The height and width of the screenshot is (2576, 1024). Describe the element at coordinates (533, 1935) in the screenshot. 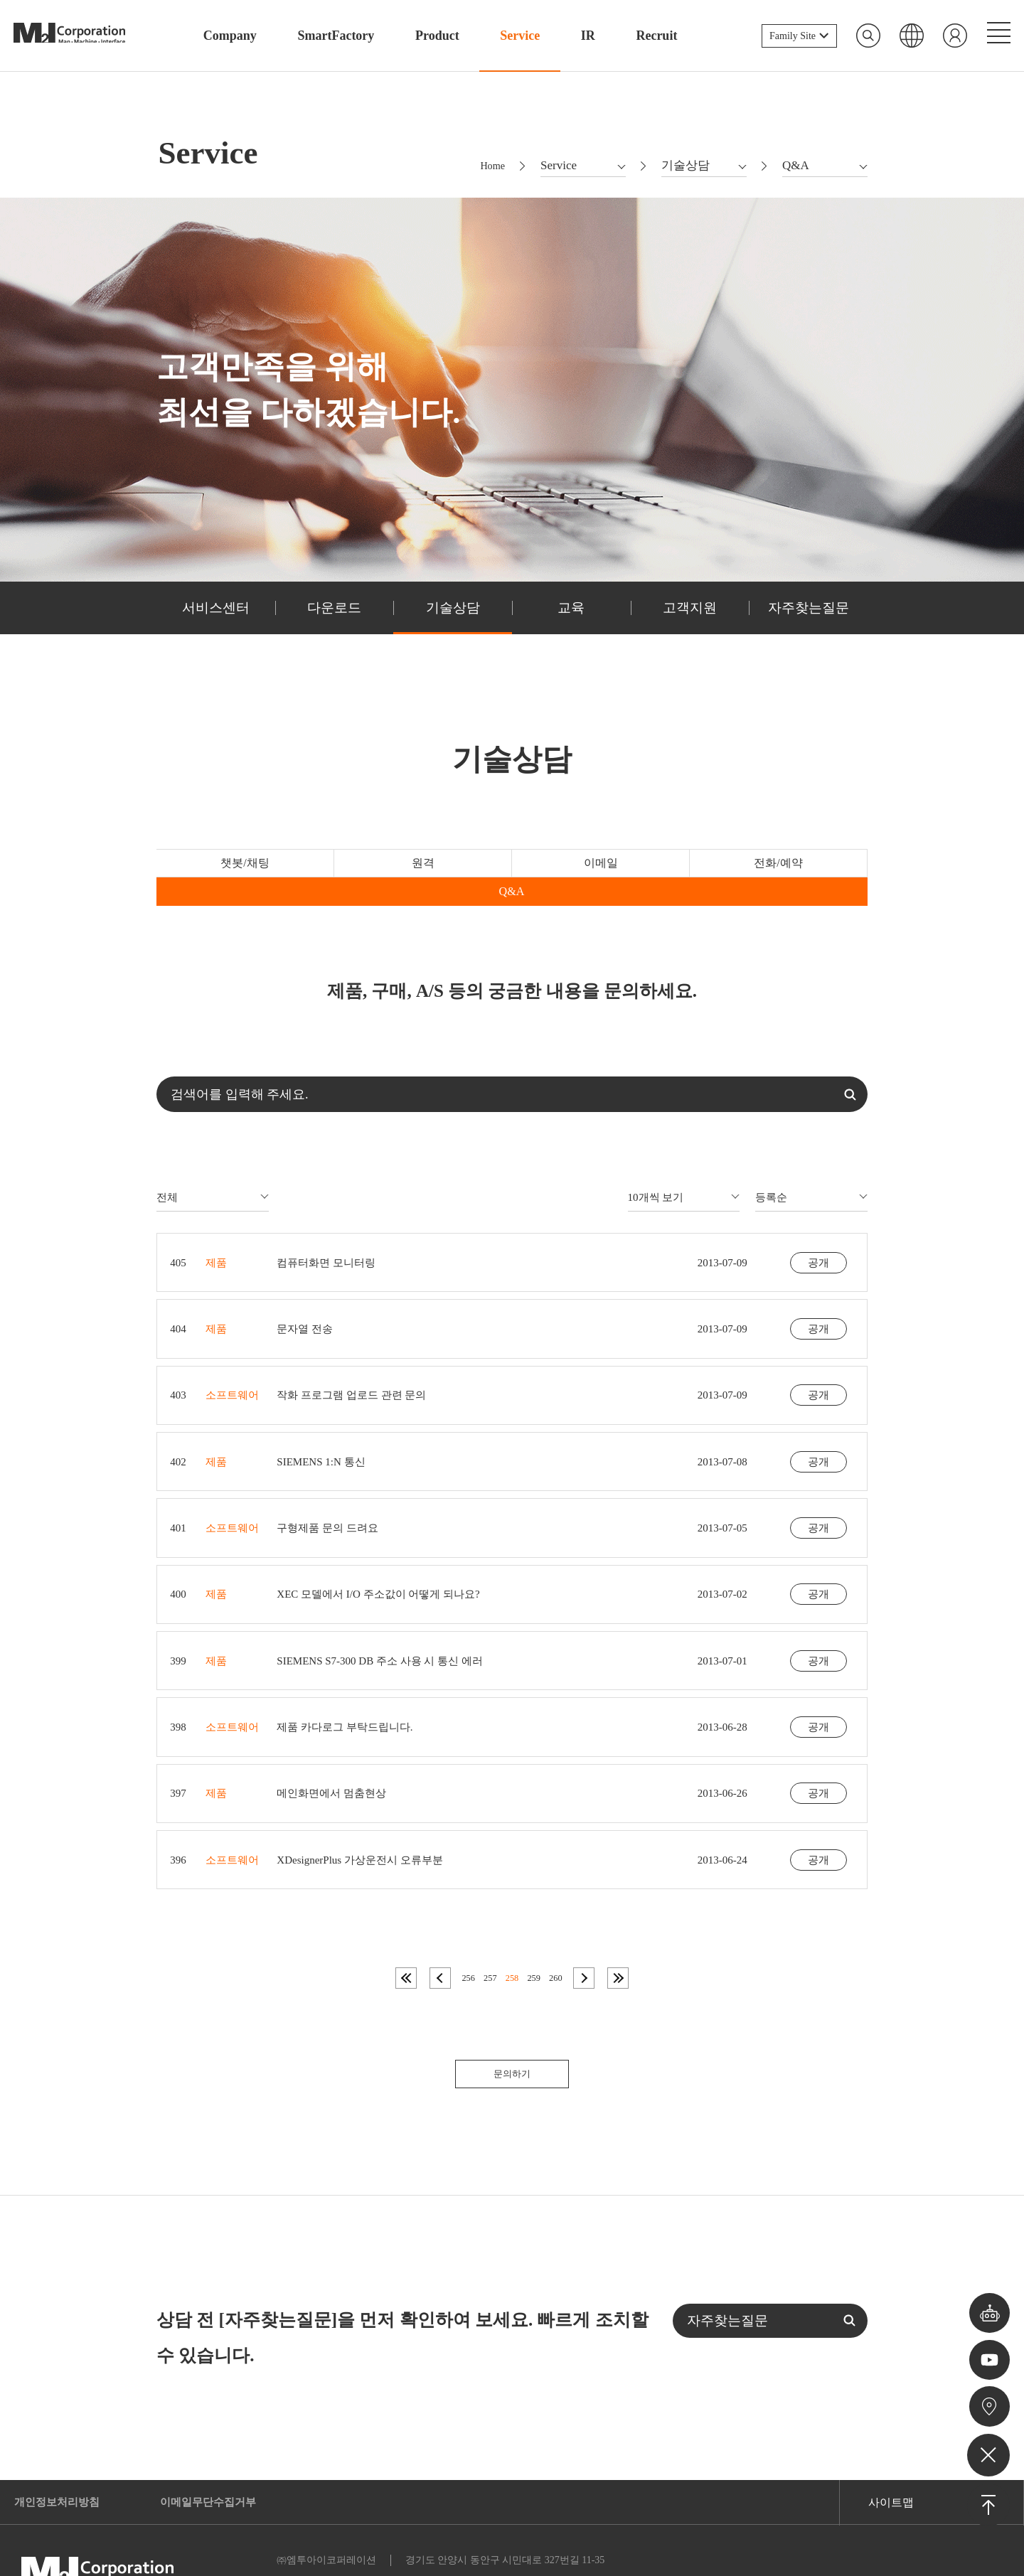

I see `259` at that location.